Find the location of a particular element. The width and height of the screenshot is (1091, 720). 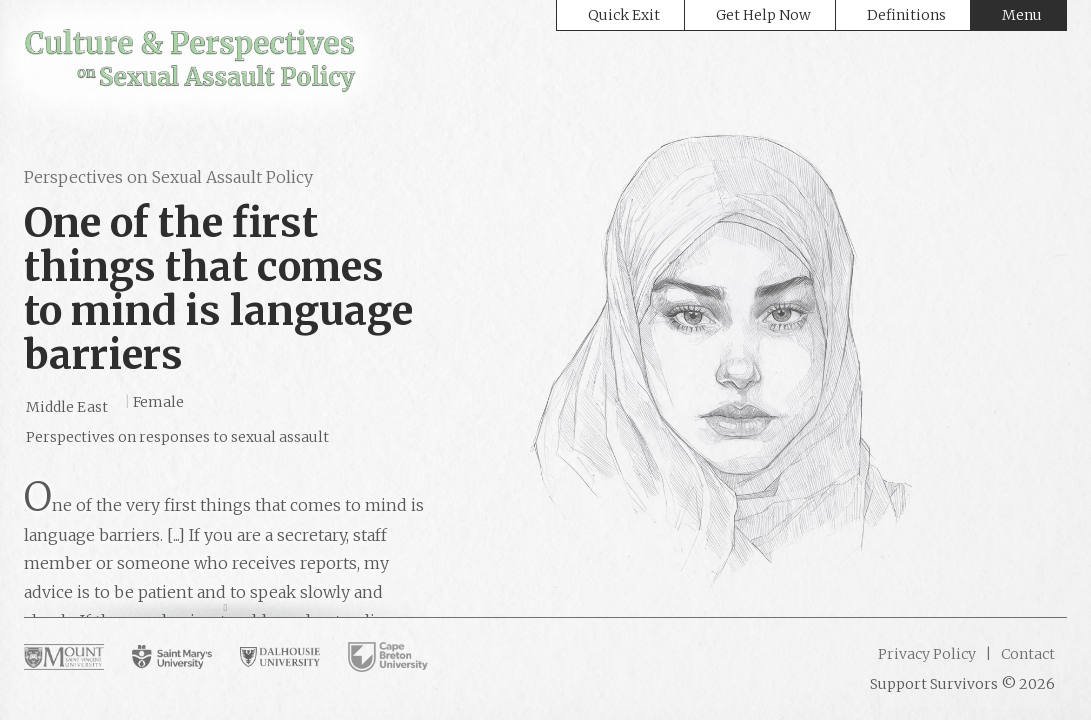

Definitions is located at coordinates (906, 15).